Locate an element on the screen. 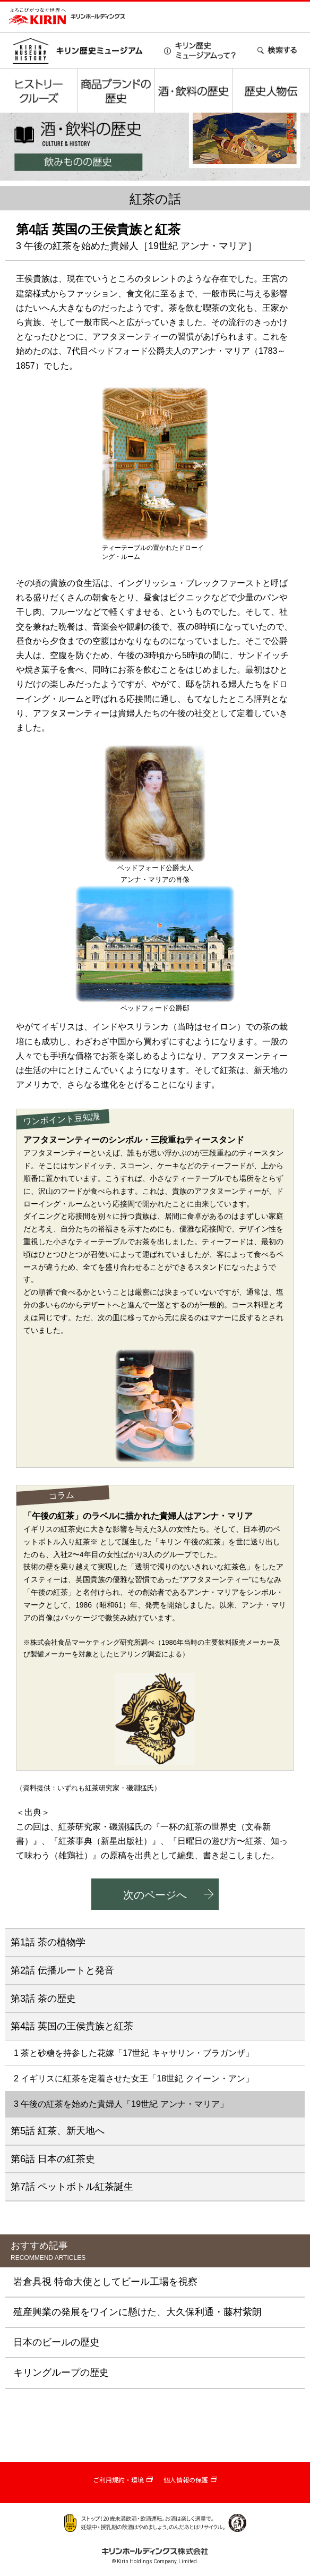 The height and width of the screenshot is (2576, 310). 1 茶と砂糖を持参した花嫁「17世紀 キャサリン・ブラガンザ」 is located at coordinates (134, 2053).